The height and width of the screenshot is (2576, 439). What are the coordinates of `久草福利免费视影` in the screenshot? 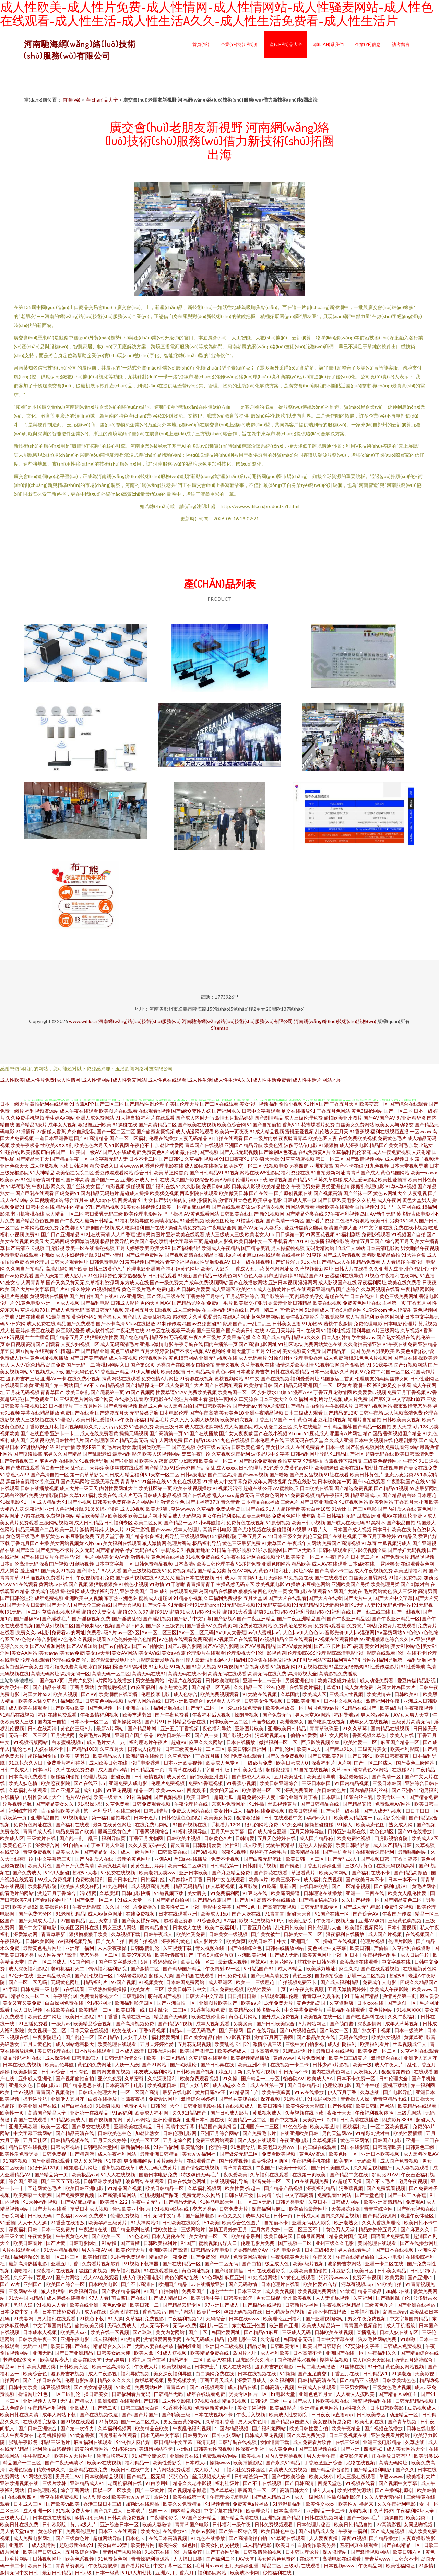 It's located at (223, 1598).